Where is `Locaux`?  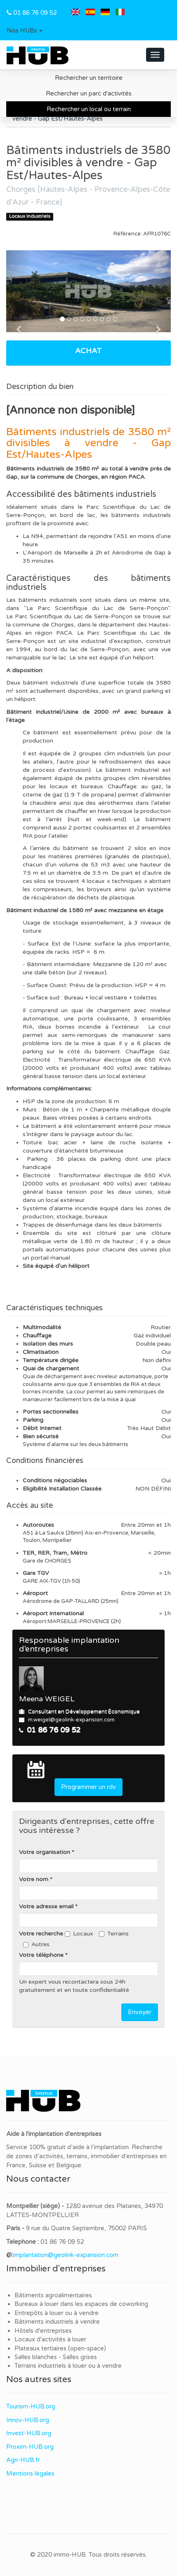 Locaux is located at coordinates (79, 1933).